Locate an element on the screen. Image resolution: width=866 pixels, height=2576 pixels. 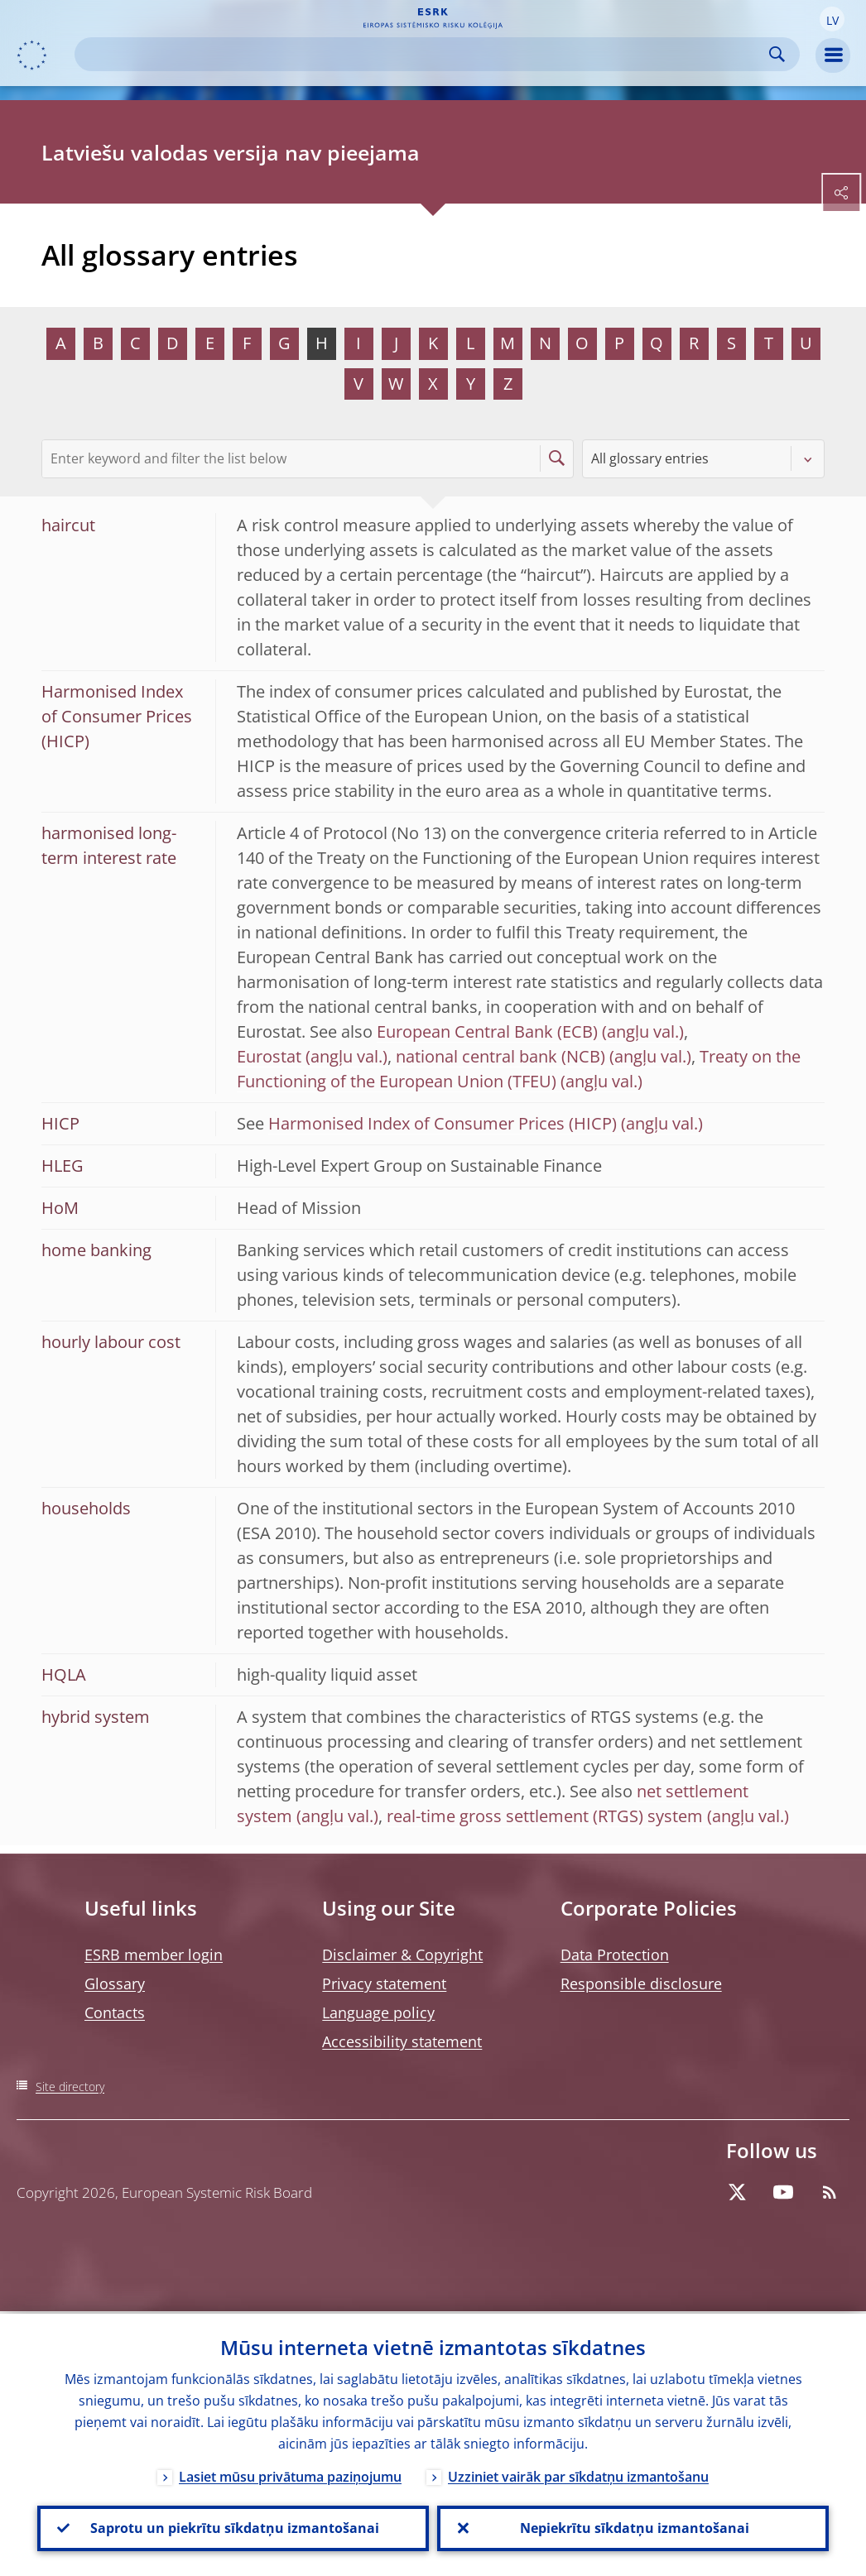
Glossary is located at coordinates (114, 1983).